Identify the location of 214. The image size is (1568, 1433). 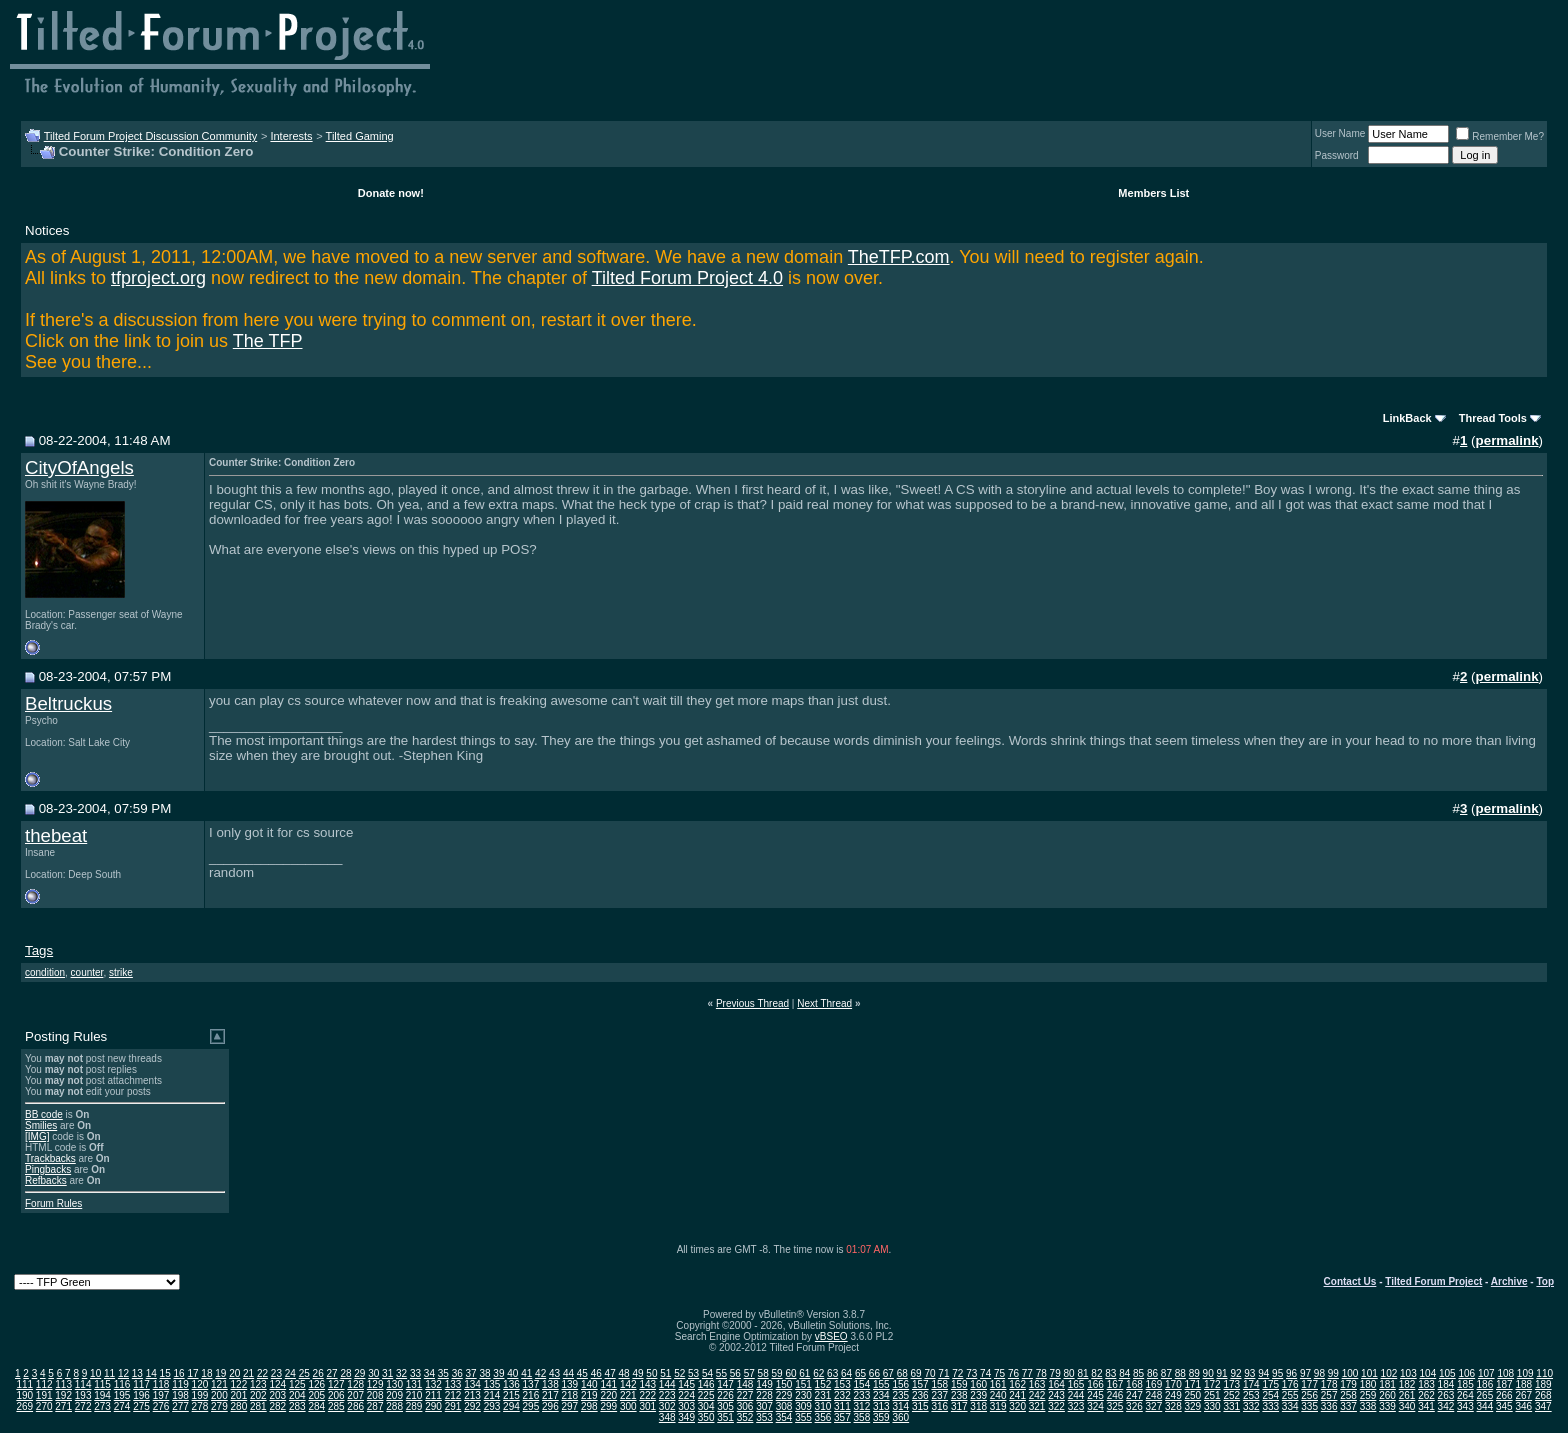
(492, 1395).